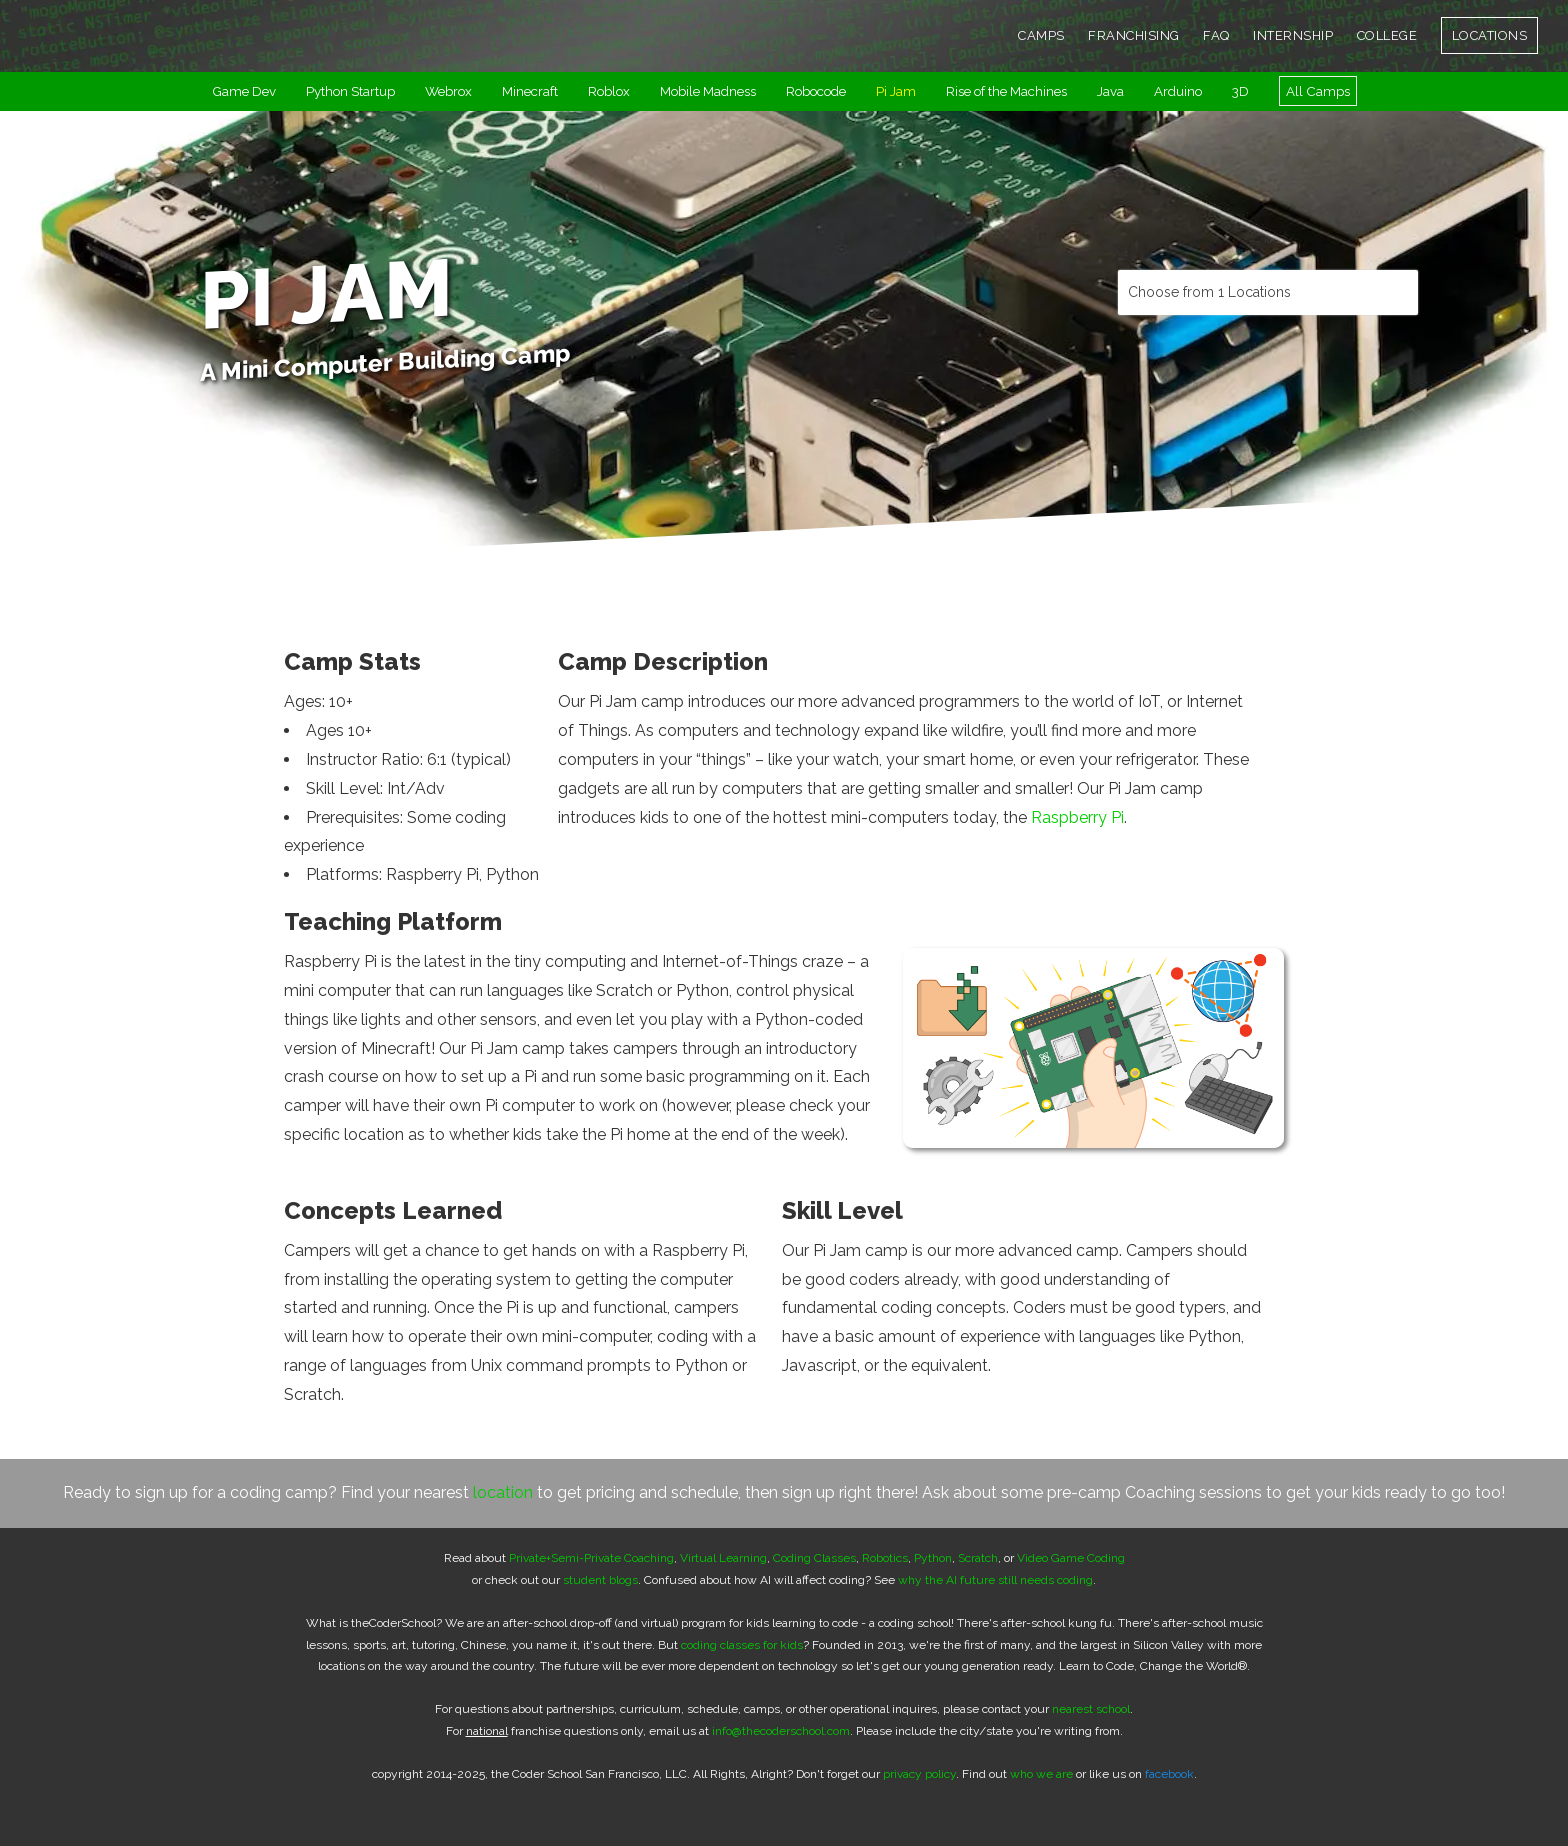  What do you see at coordinates (1318, 91) in the screenshot?
I see `All Camps` at bounding box center [1318, 91].